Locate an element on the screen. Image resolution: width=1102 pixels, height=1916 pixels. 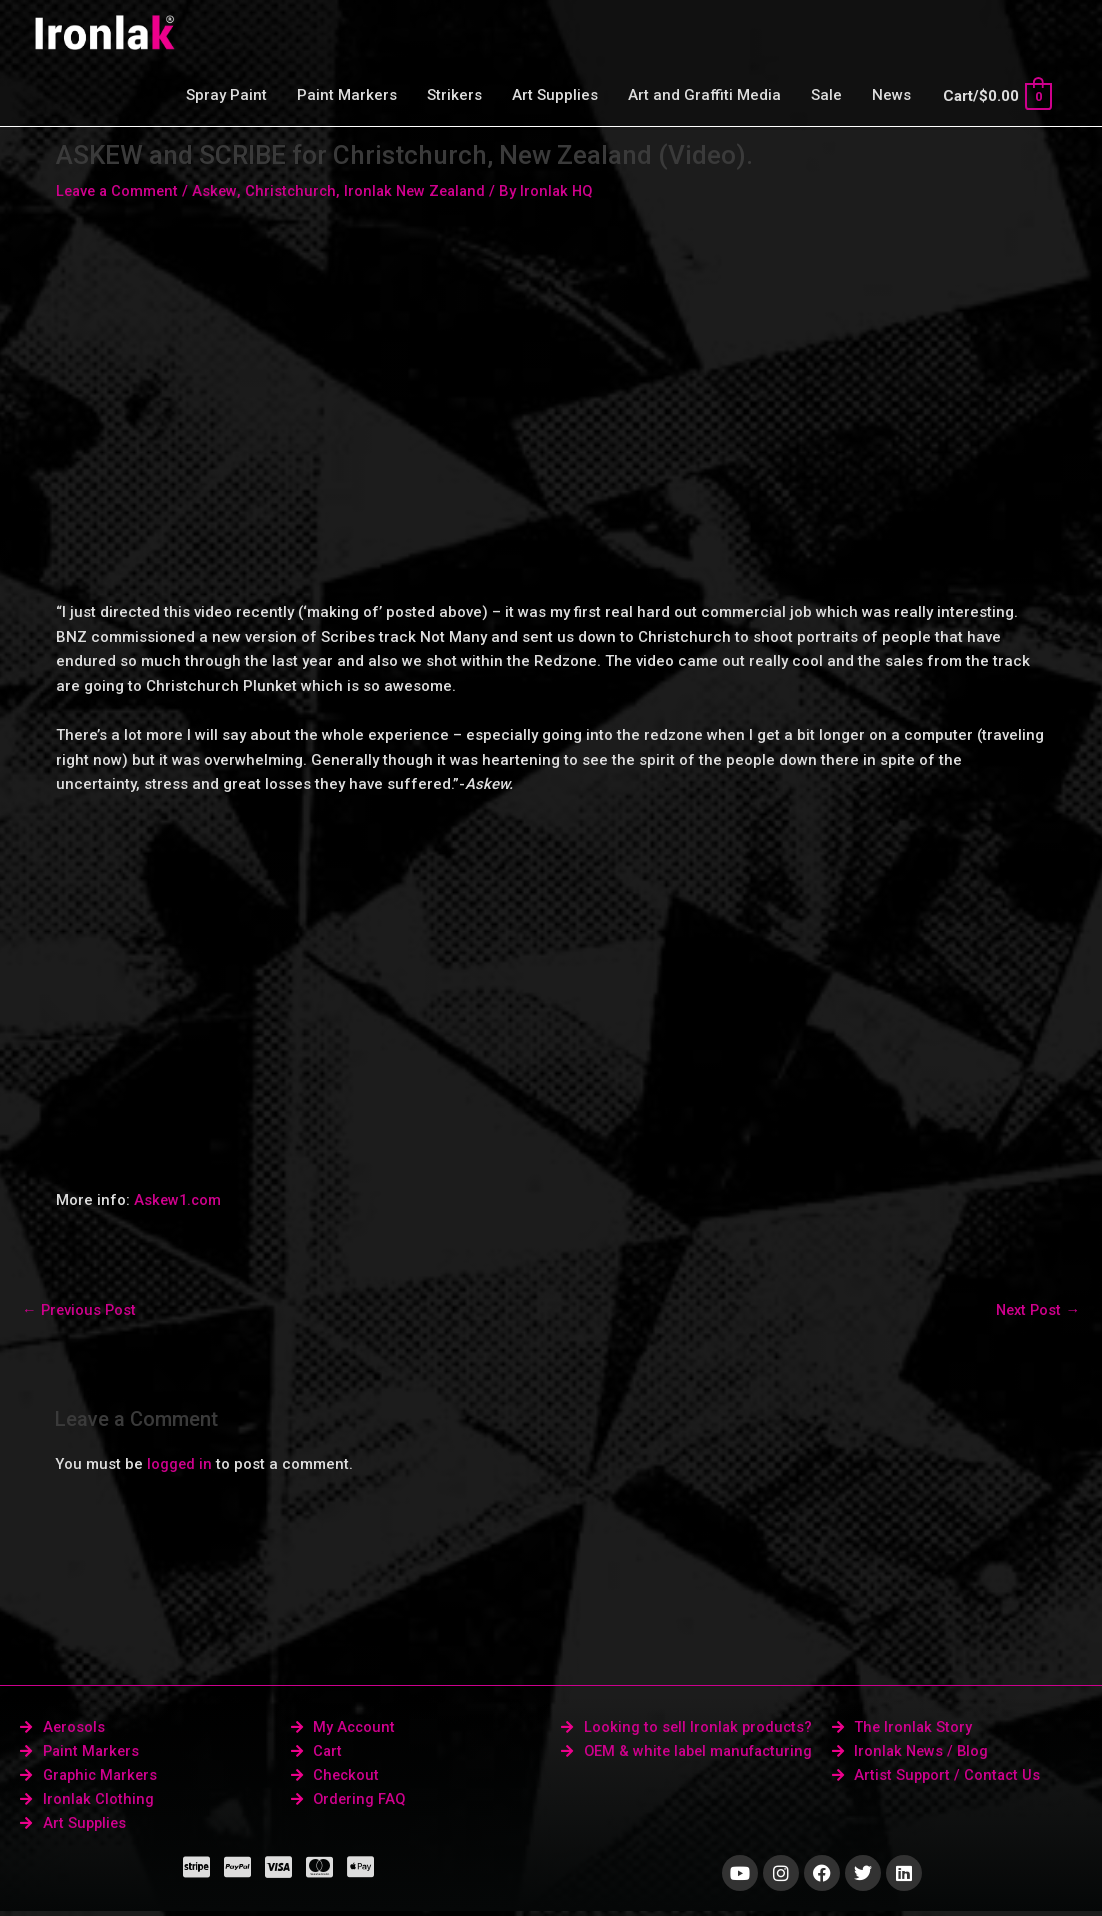
Ironlak New Zealand is located at coordinates (424, 191).